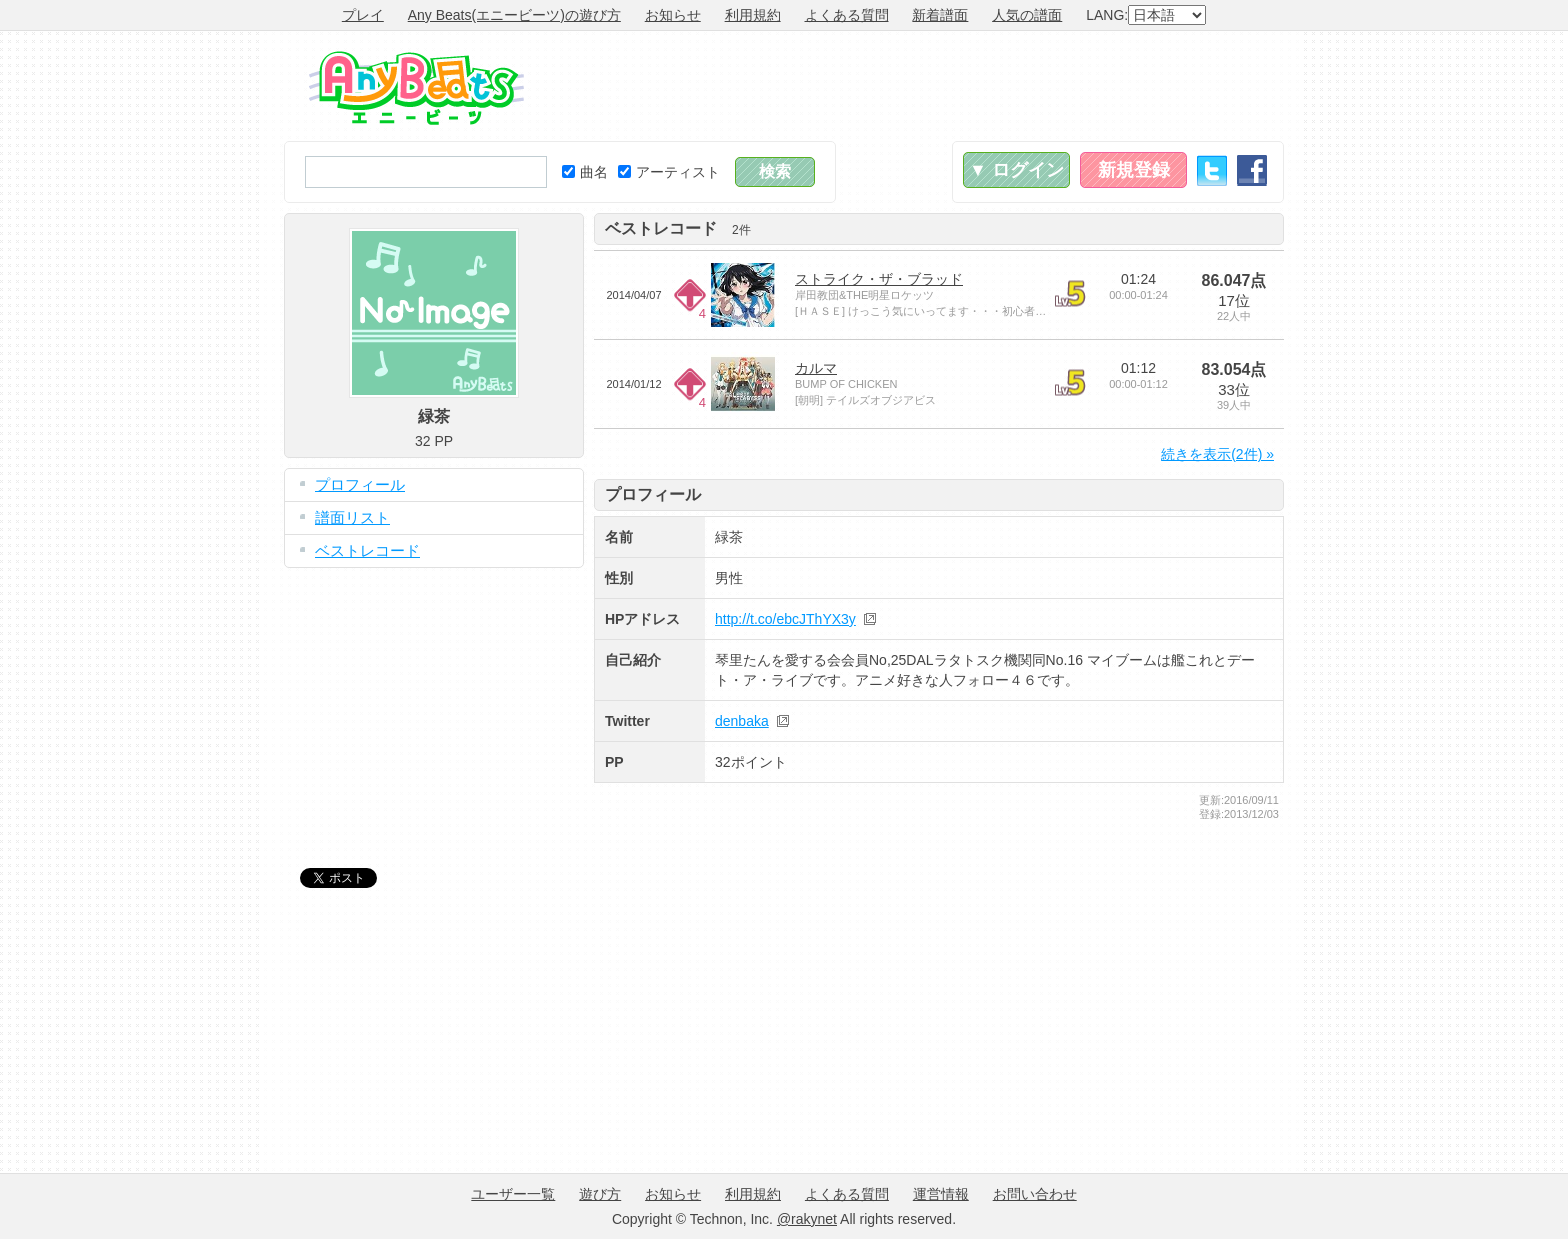  What do you see at coordinates (753, 15) in the screenshot?
I see `利用規約` at bounding box center [753, 15].